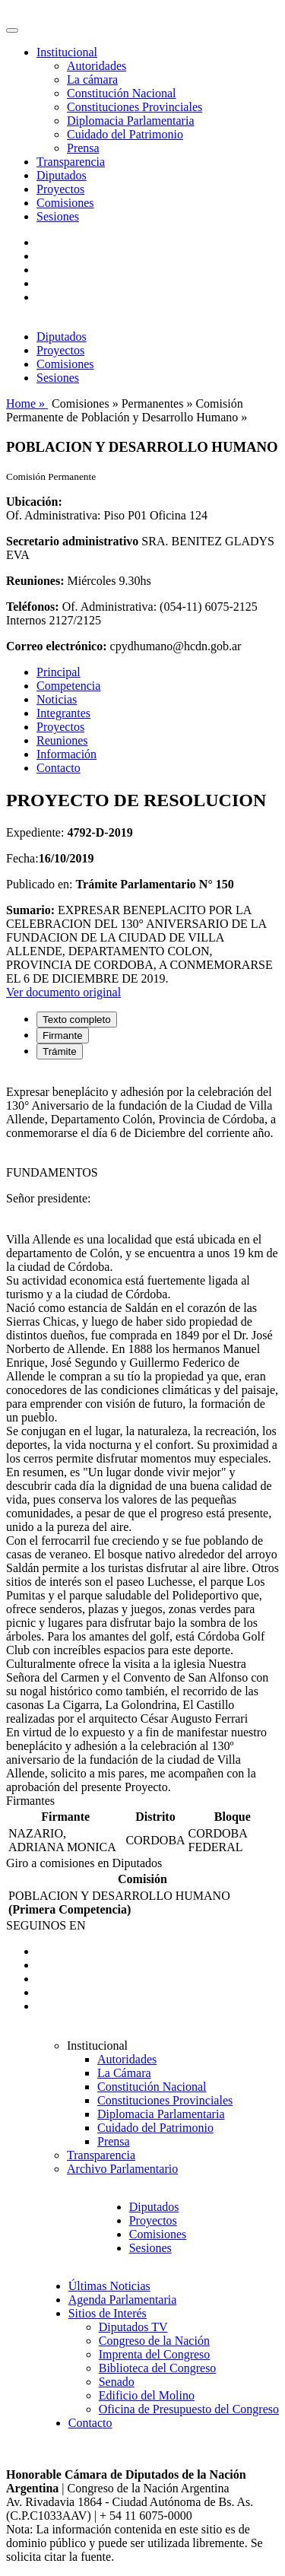  Describe the element at coordinates (92, 79) in the screenshot. I see `La cámara` at that location.